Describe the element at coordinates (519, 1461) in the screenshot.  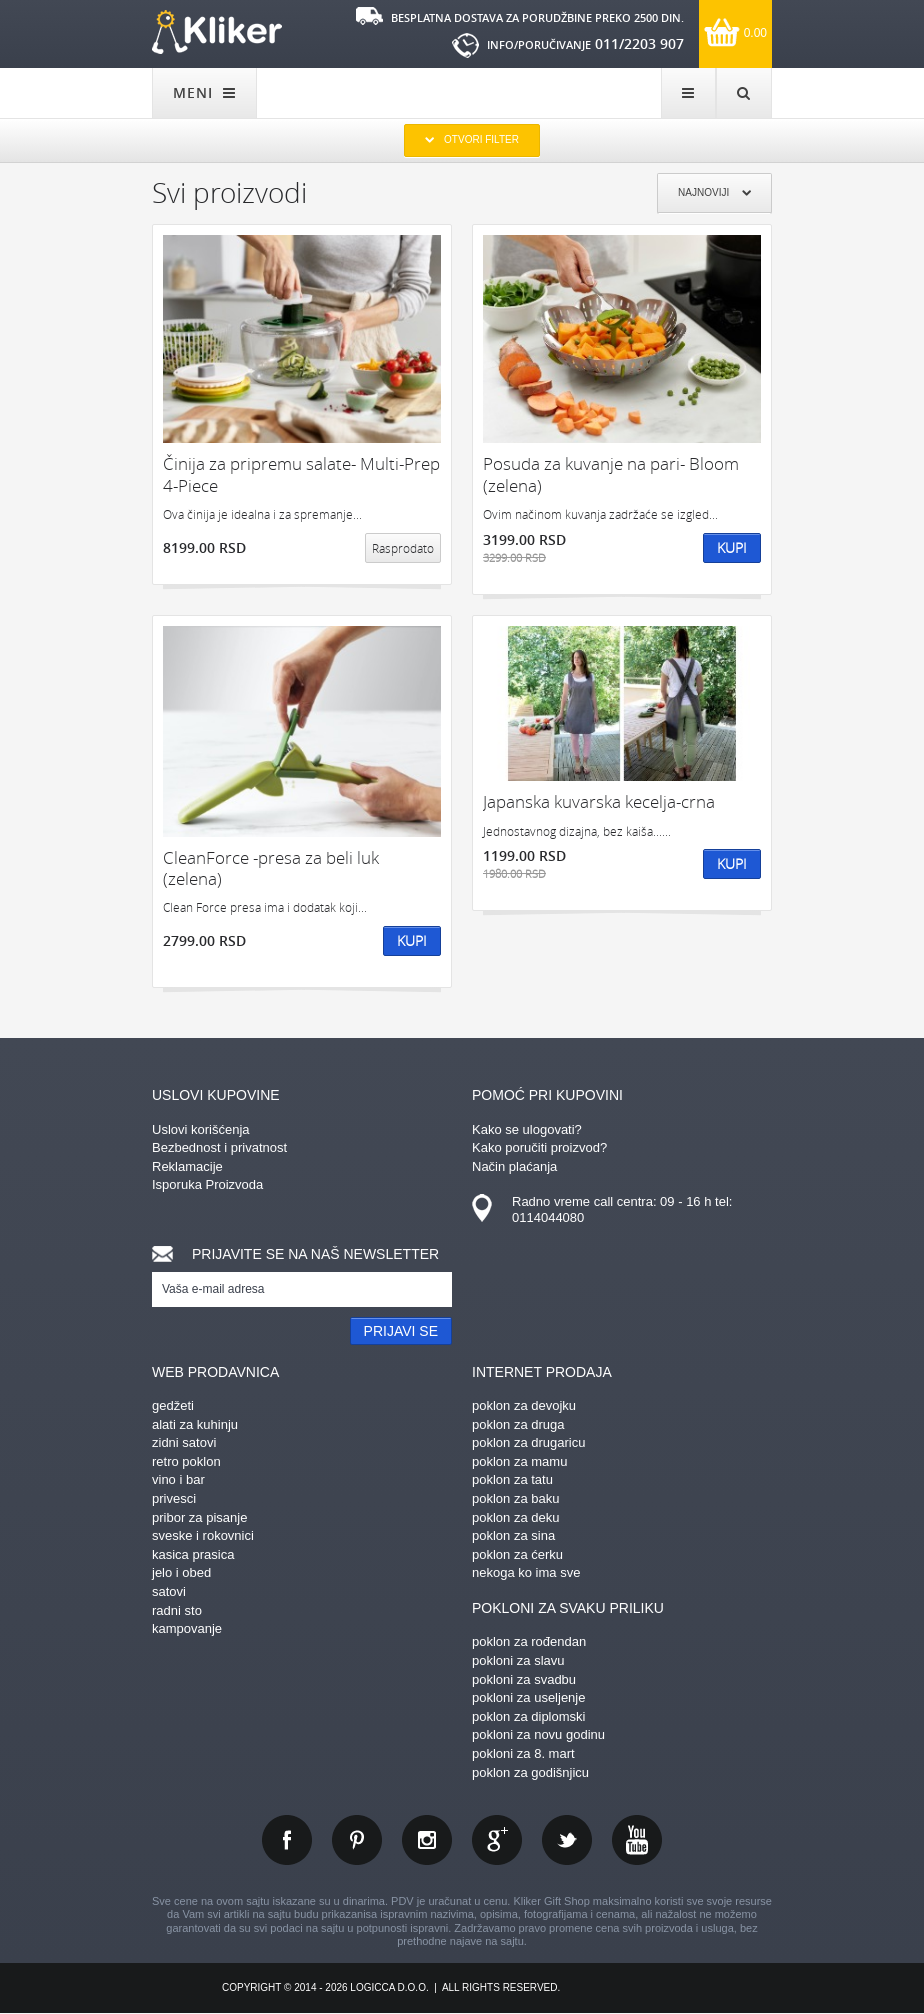
I see `poklon za mamu` at that location.